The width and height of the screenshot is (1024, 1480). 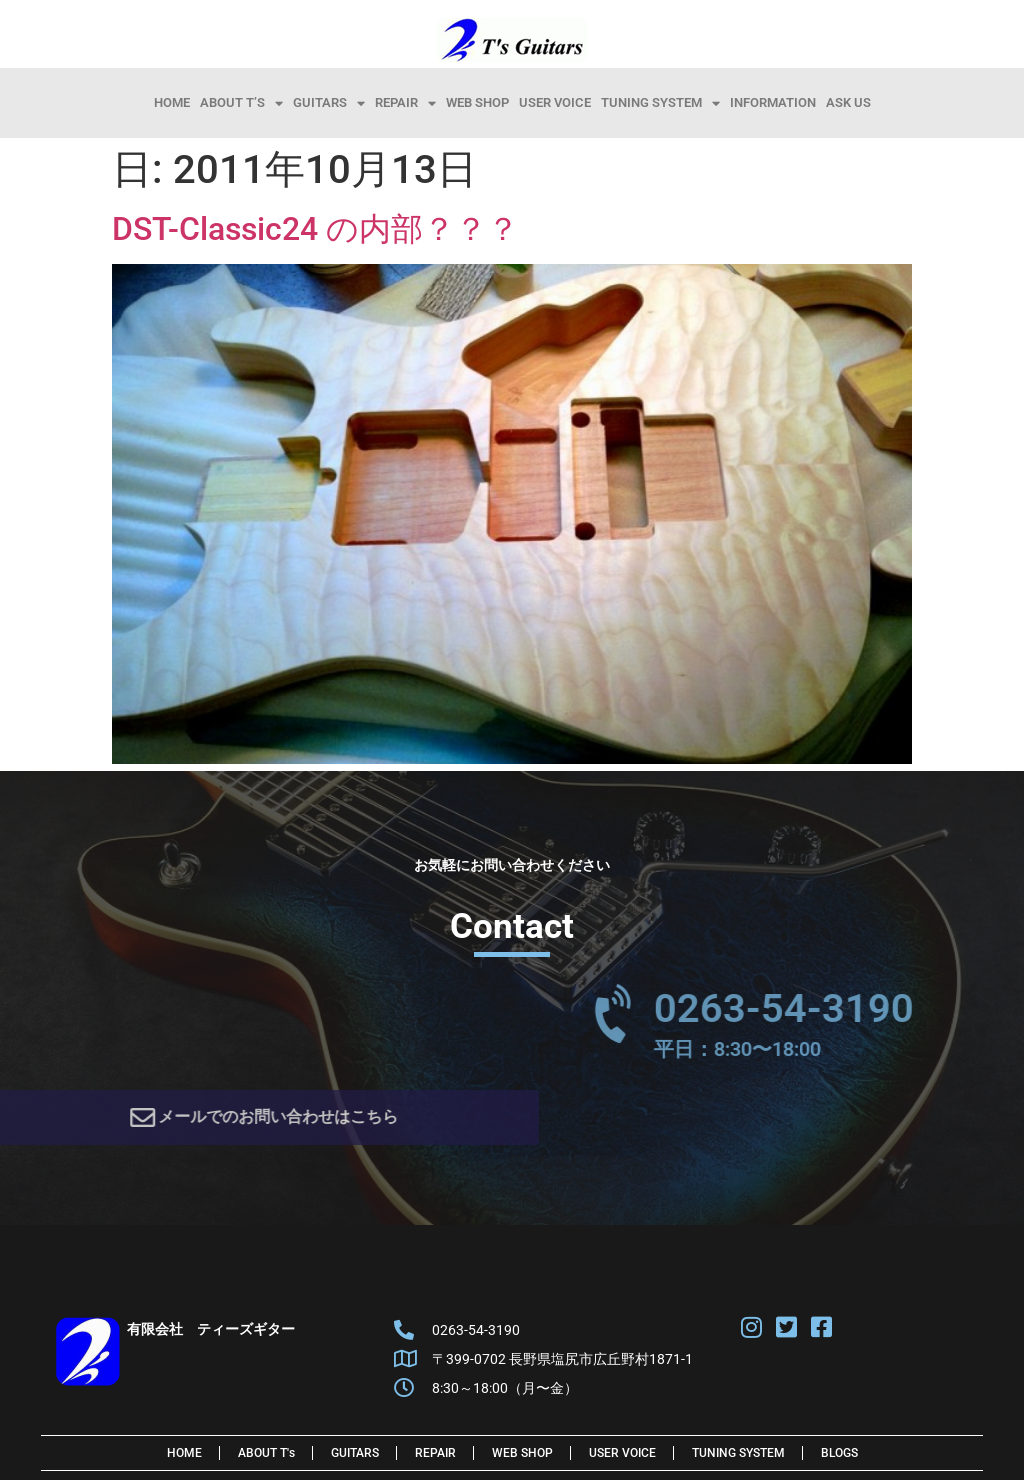 I want to click on HOME, so click(x=172, y=102).